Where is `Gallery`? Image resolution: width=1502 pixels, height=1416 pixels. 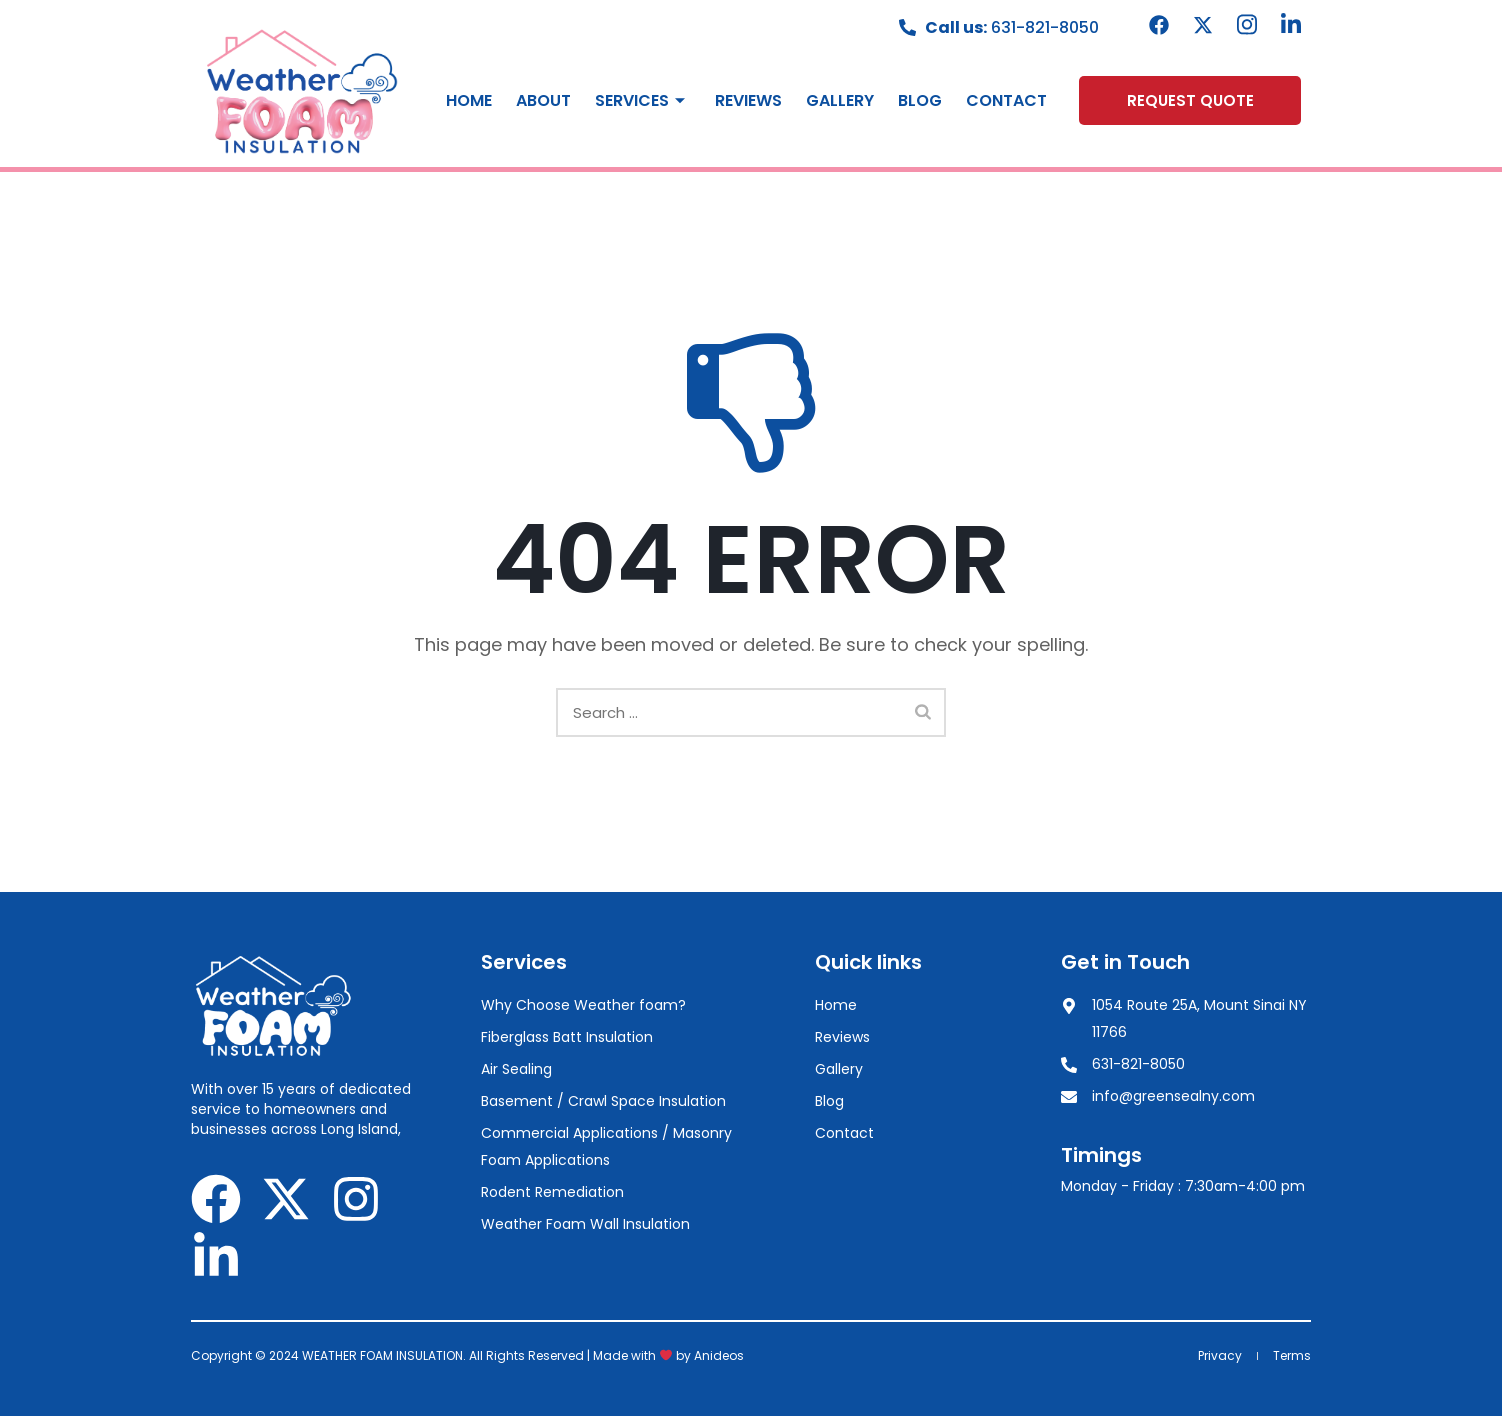
Gallery is located at coordinates (840, 100).